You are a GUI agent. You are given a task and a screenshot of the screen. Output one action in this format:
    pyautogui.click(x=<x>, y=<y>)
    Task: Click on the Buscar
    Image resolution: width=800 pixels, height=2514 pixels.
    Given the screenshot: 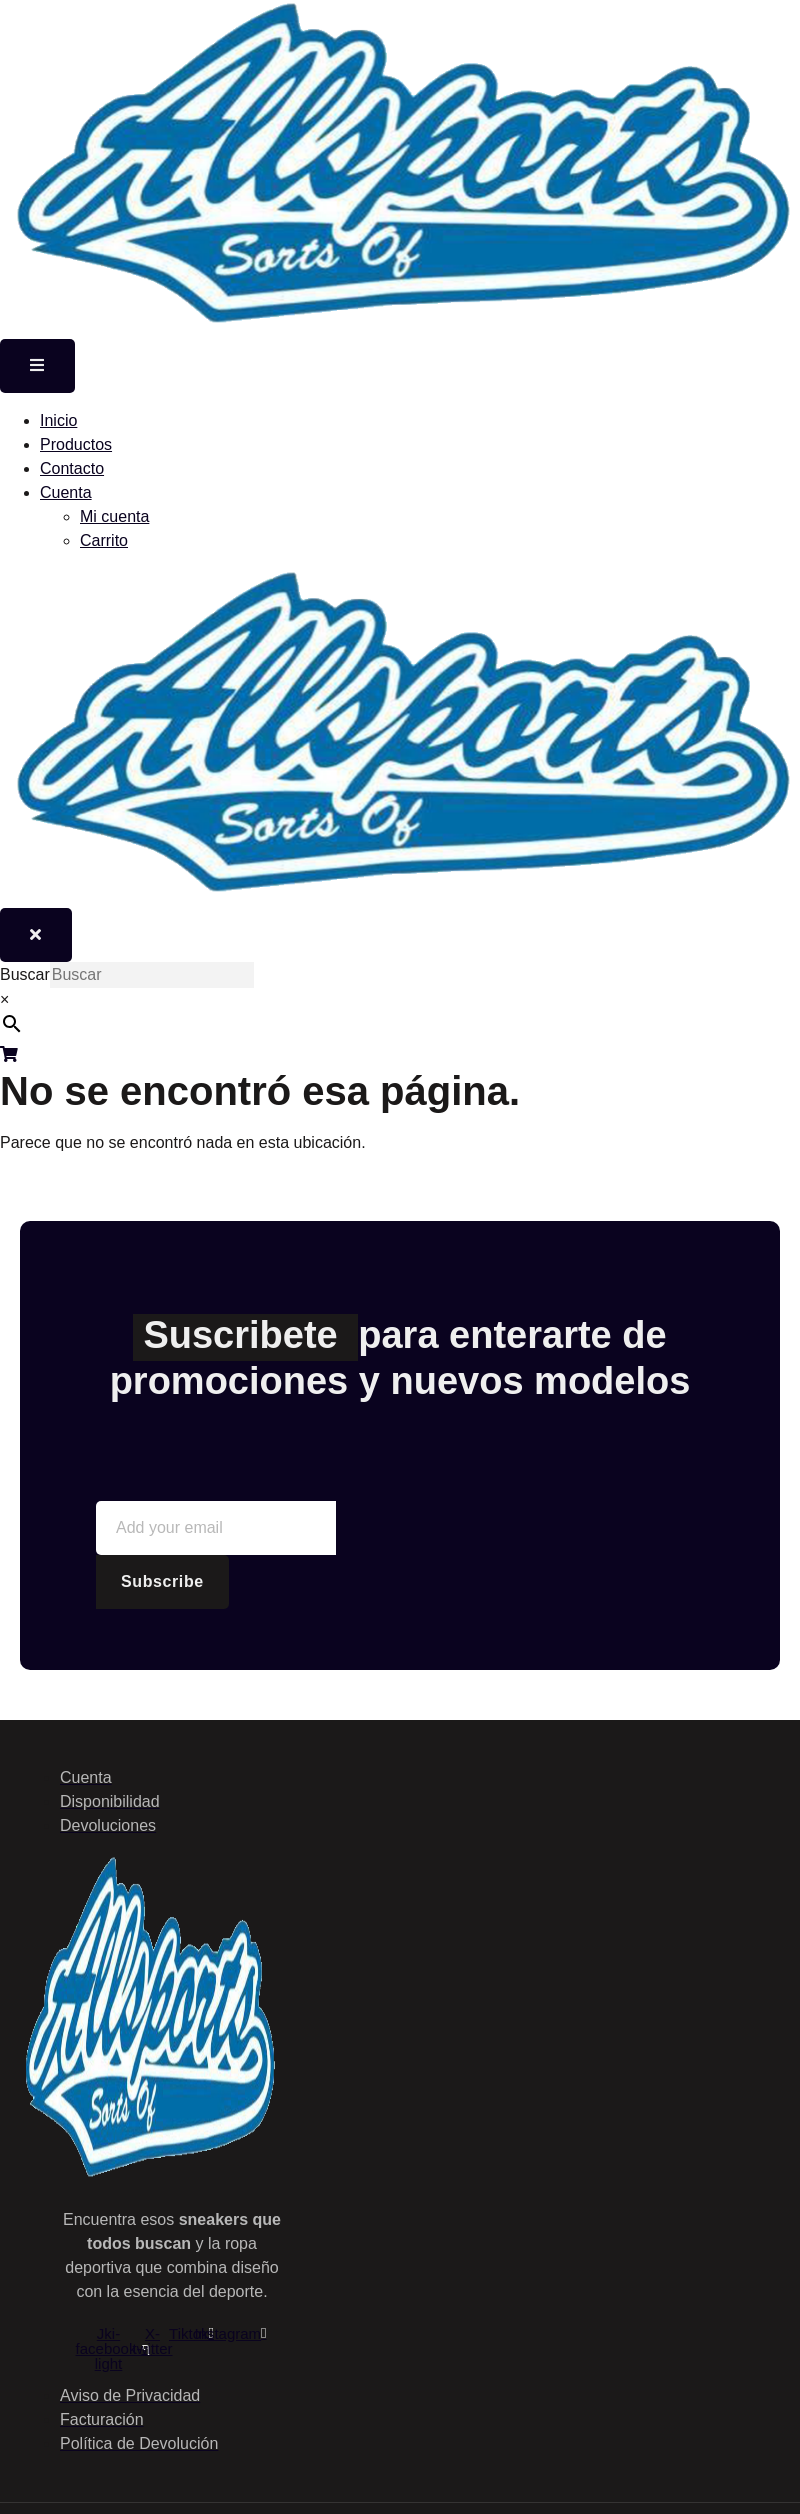 What is the action you would take?
    pyautogui.click(x=25, y=974)
    